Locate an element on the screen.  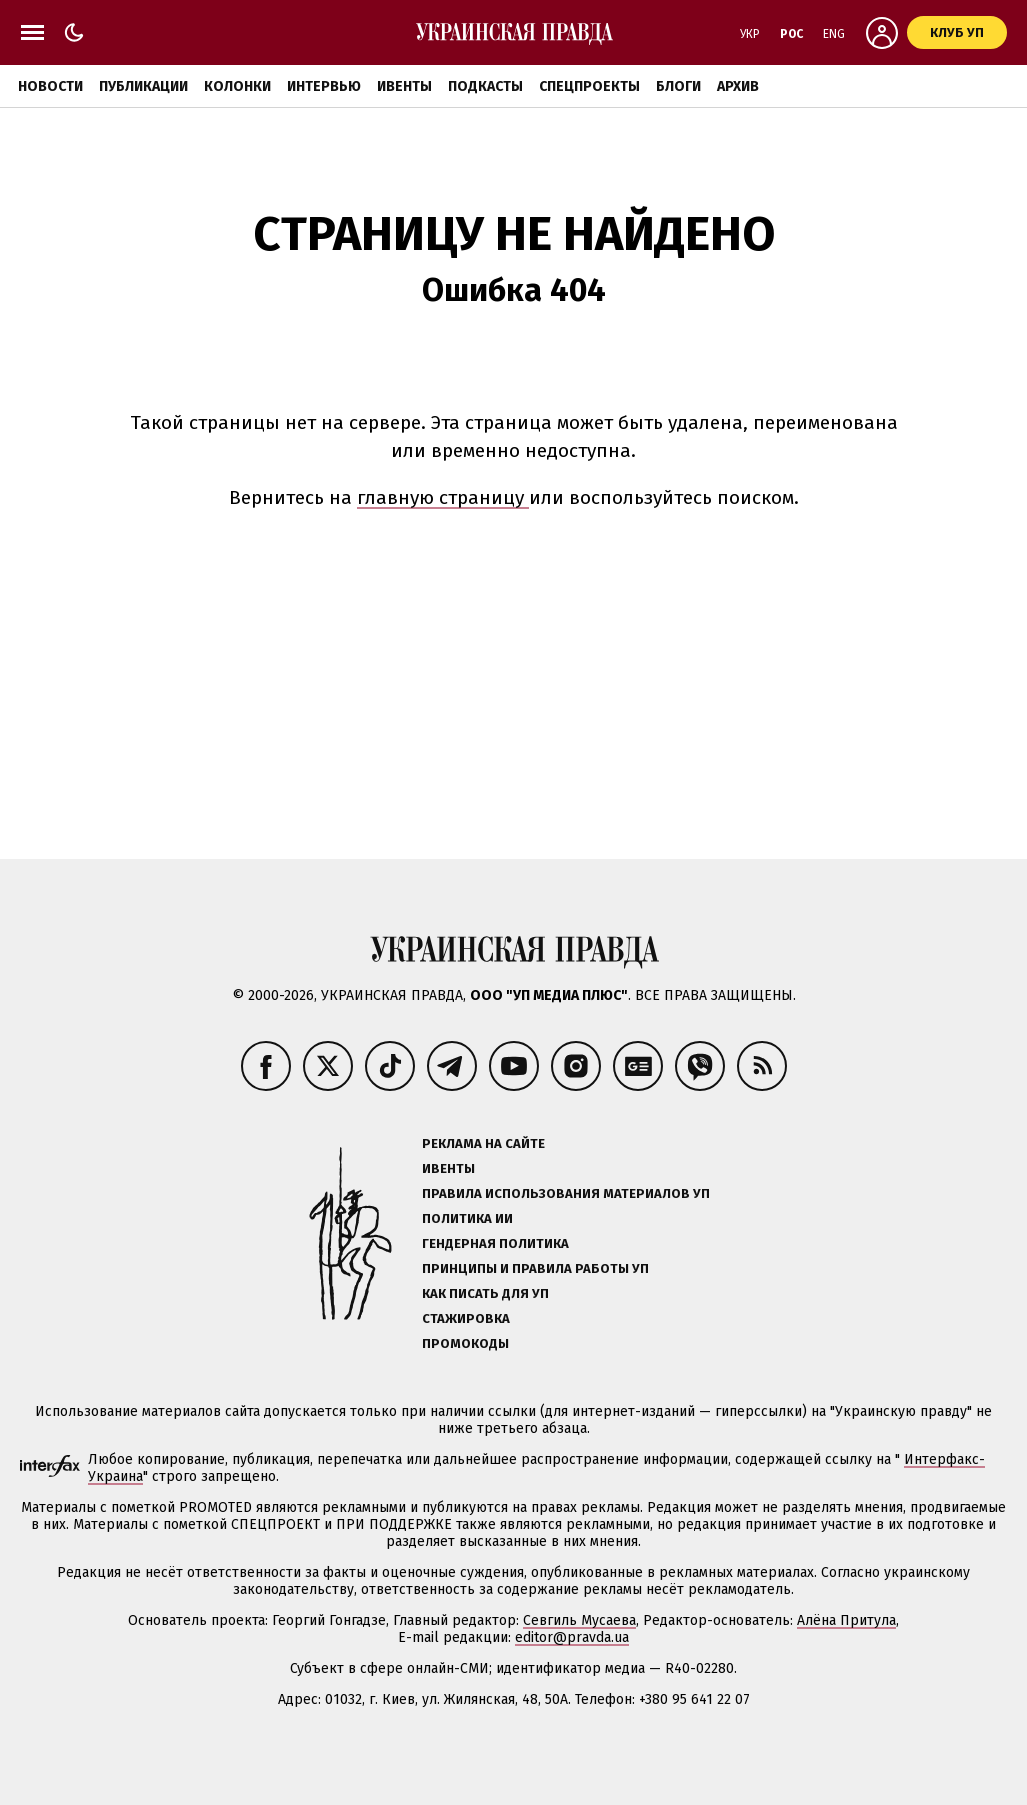
главную страницу is located at coordinates (443, 497).